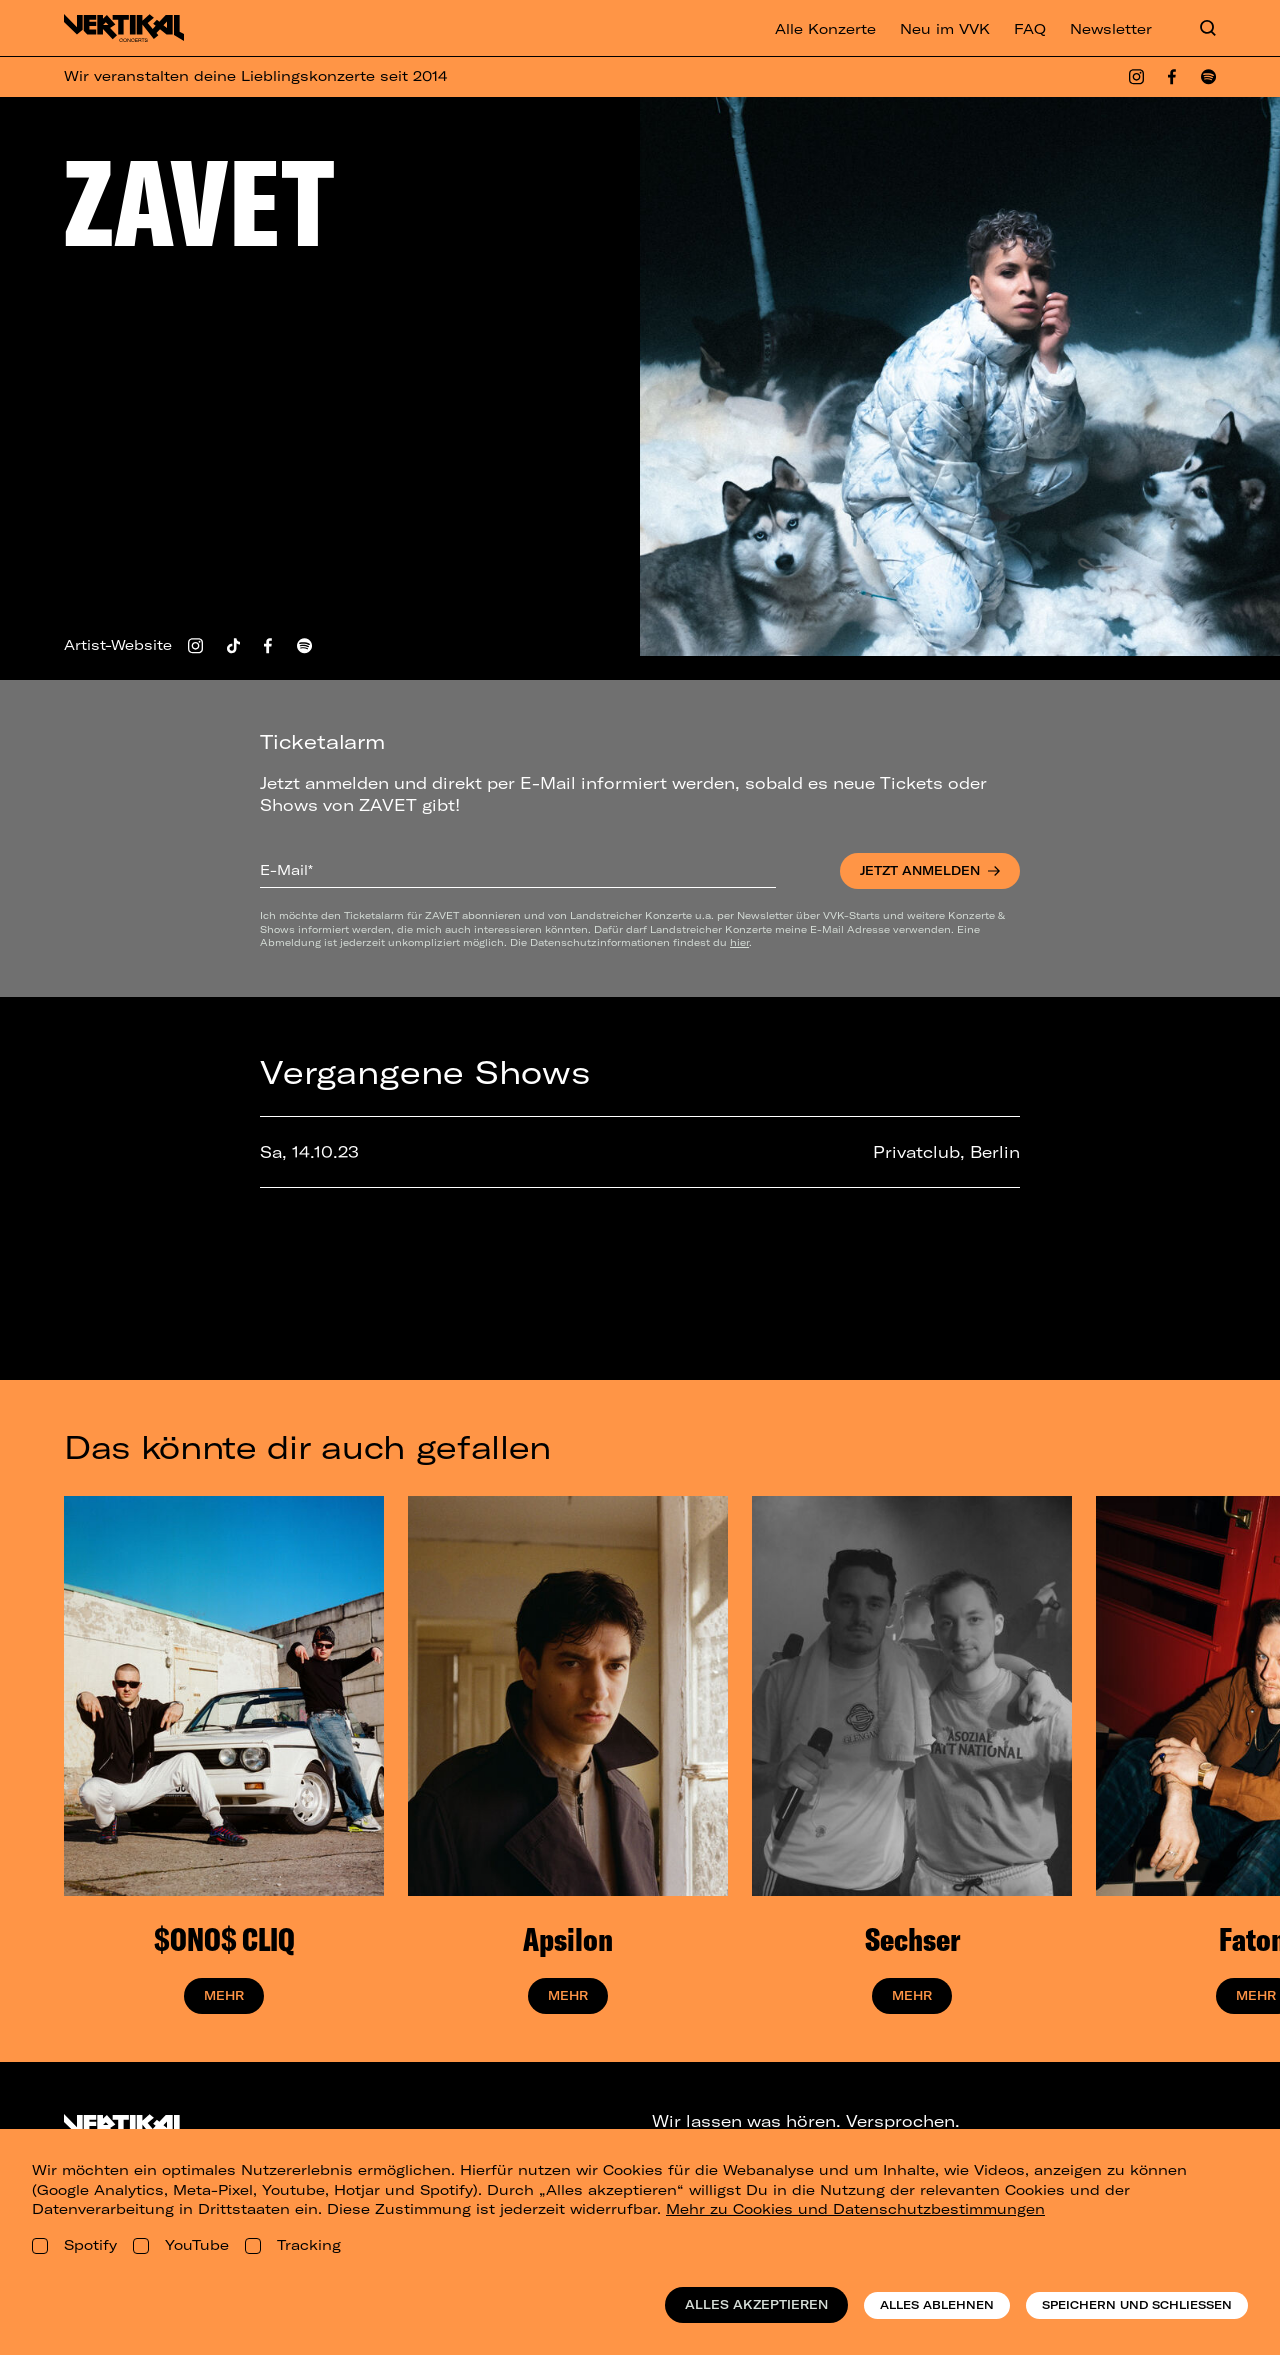 This screenshot has width=1280, height=2355. What do you see at coordinates (855, 2209) in the screenshot?
I see `Mehr zu Cookies und Datenschutzbestimmungen` at bounding box center [855, 2209].